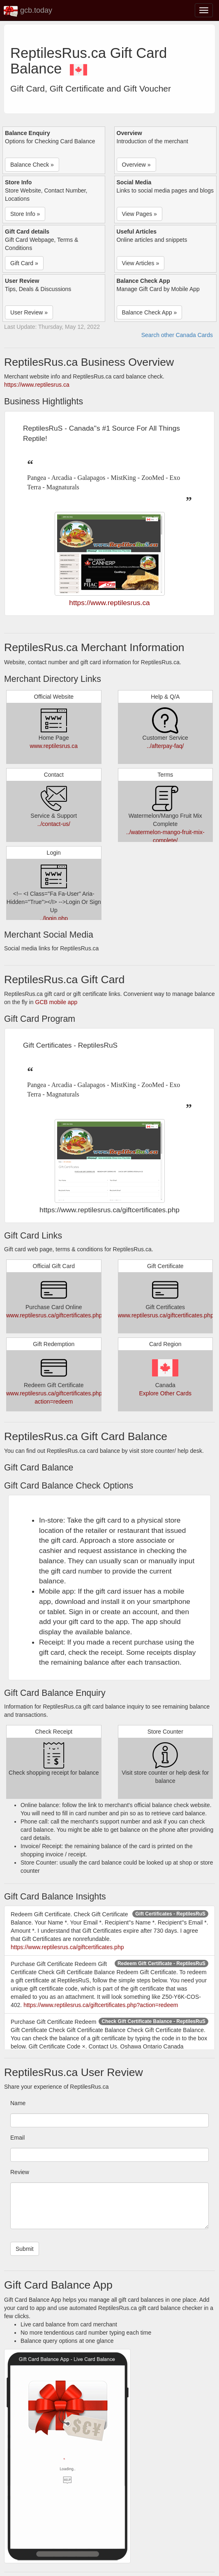  I want to click on www.reptilesrus.ca/giftcertificates.php, so click(54, 1315).